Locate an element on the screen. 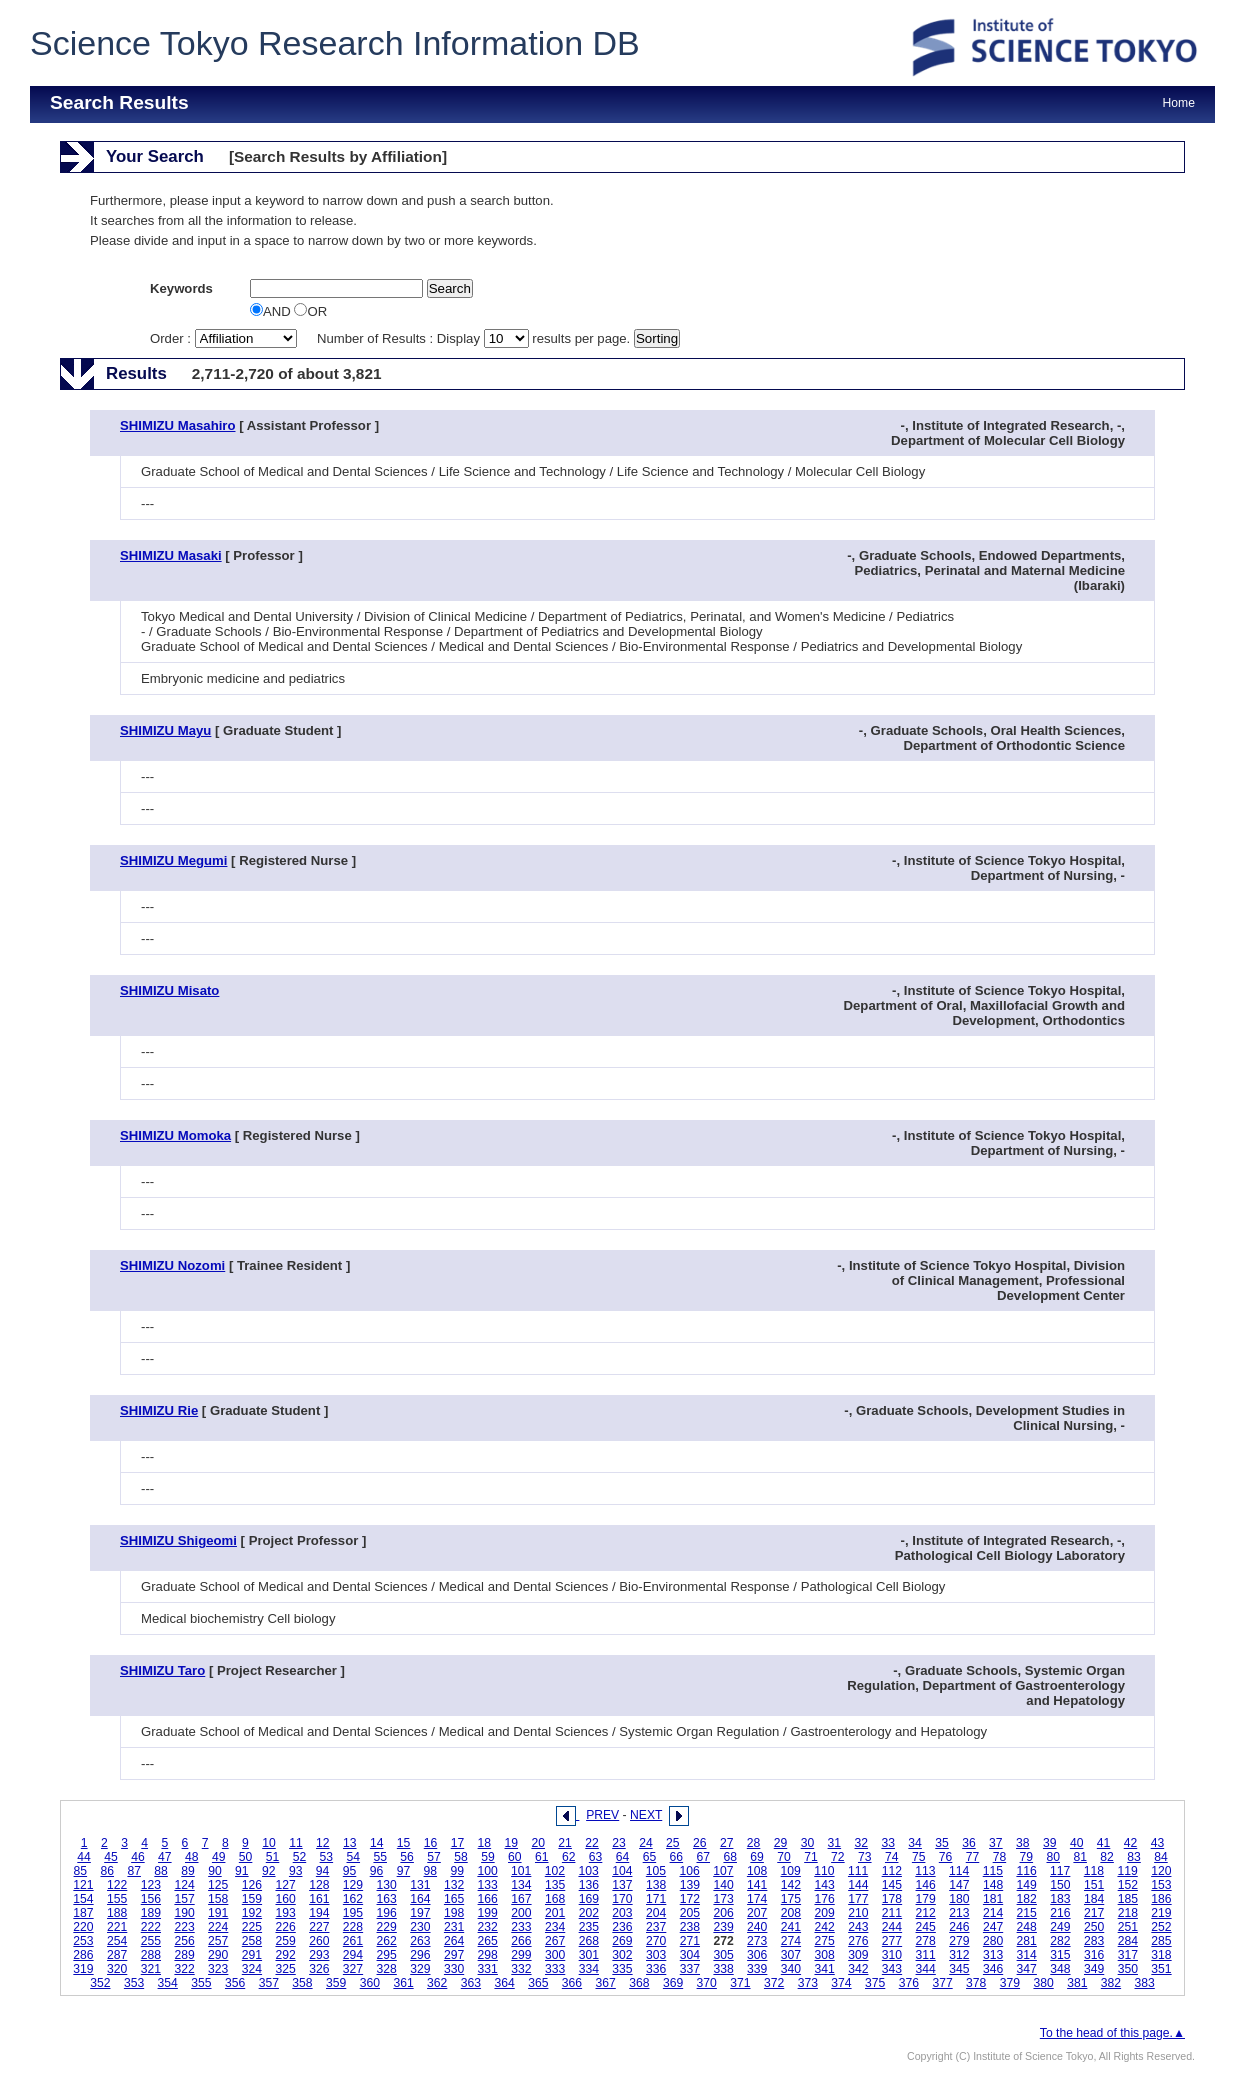 This screenshot has height=2082, width=1245. 313 is located at coordinates (993, 1955).